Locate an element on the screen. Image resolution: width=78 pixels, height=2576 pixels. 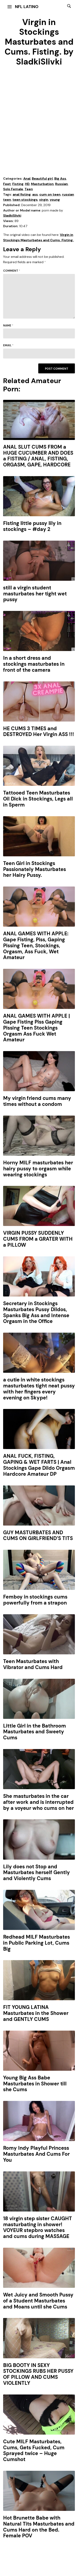
Anal is located at coordinates (26, 178).